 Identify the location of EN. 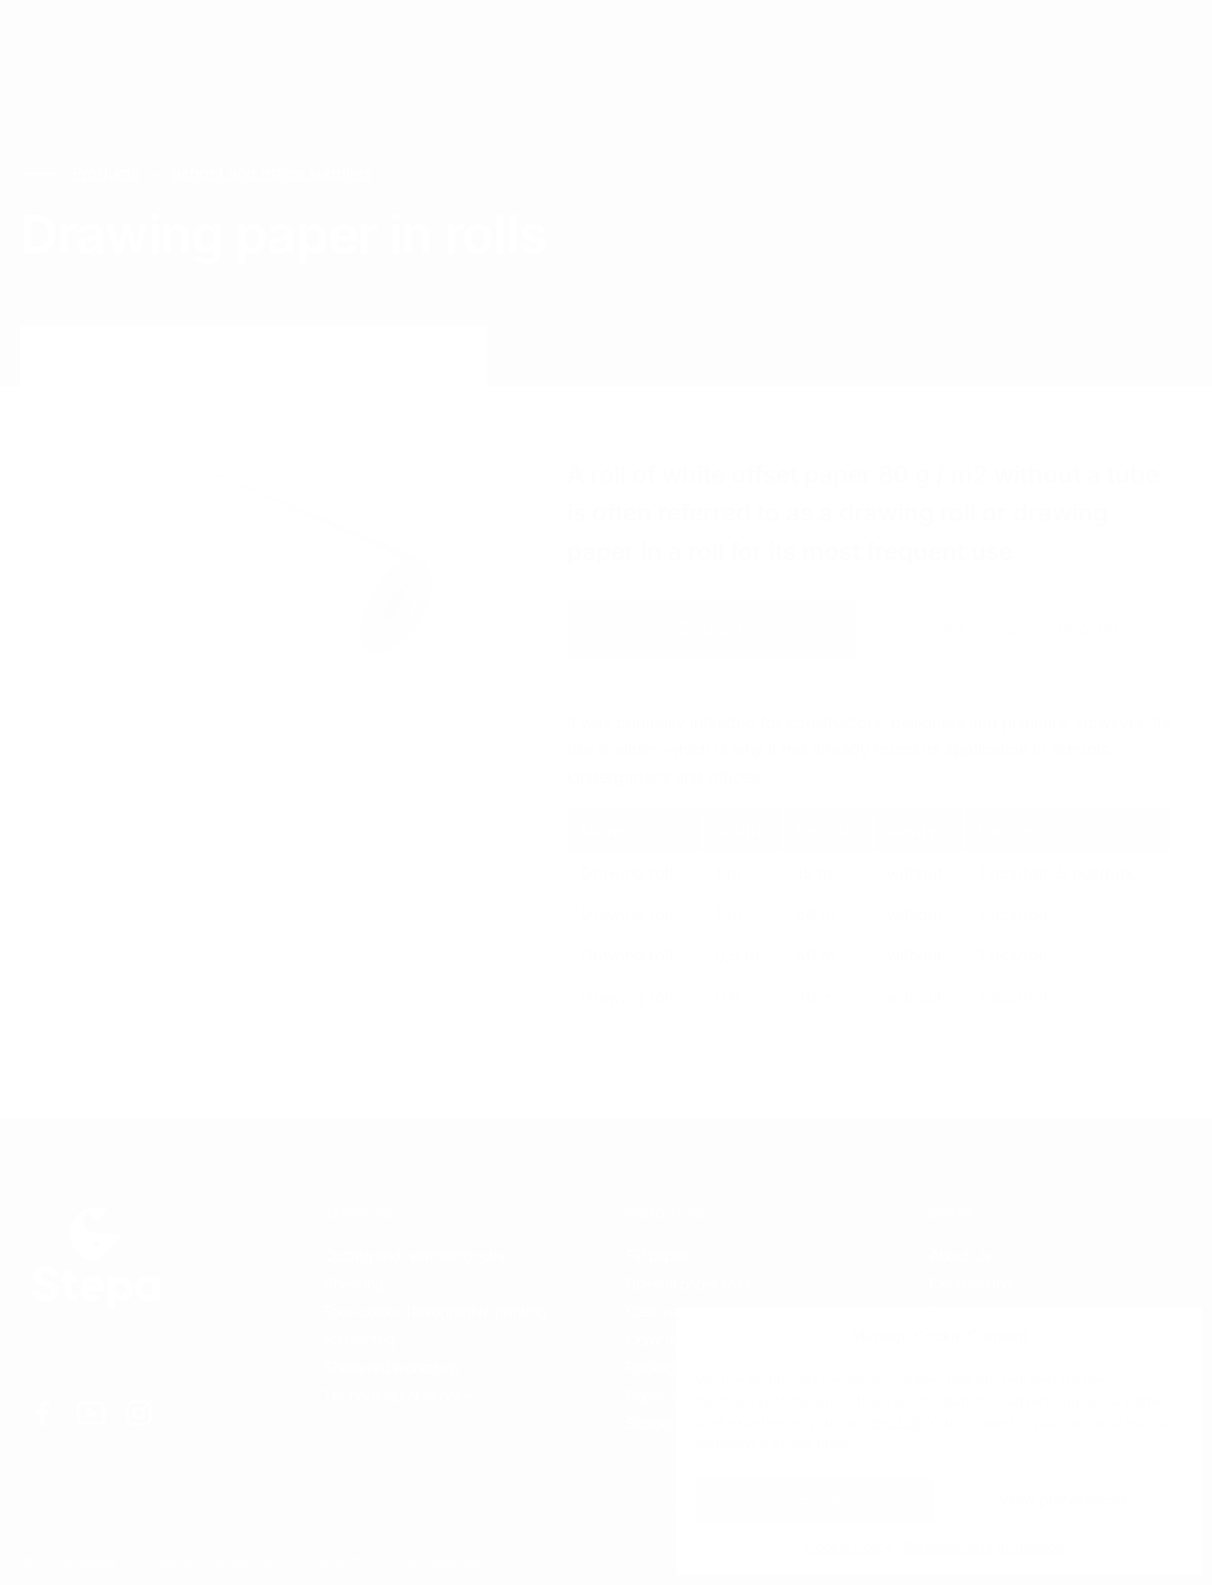
(981, 40).